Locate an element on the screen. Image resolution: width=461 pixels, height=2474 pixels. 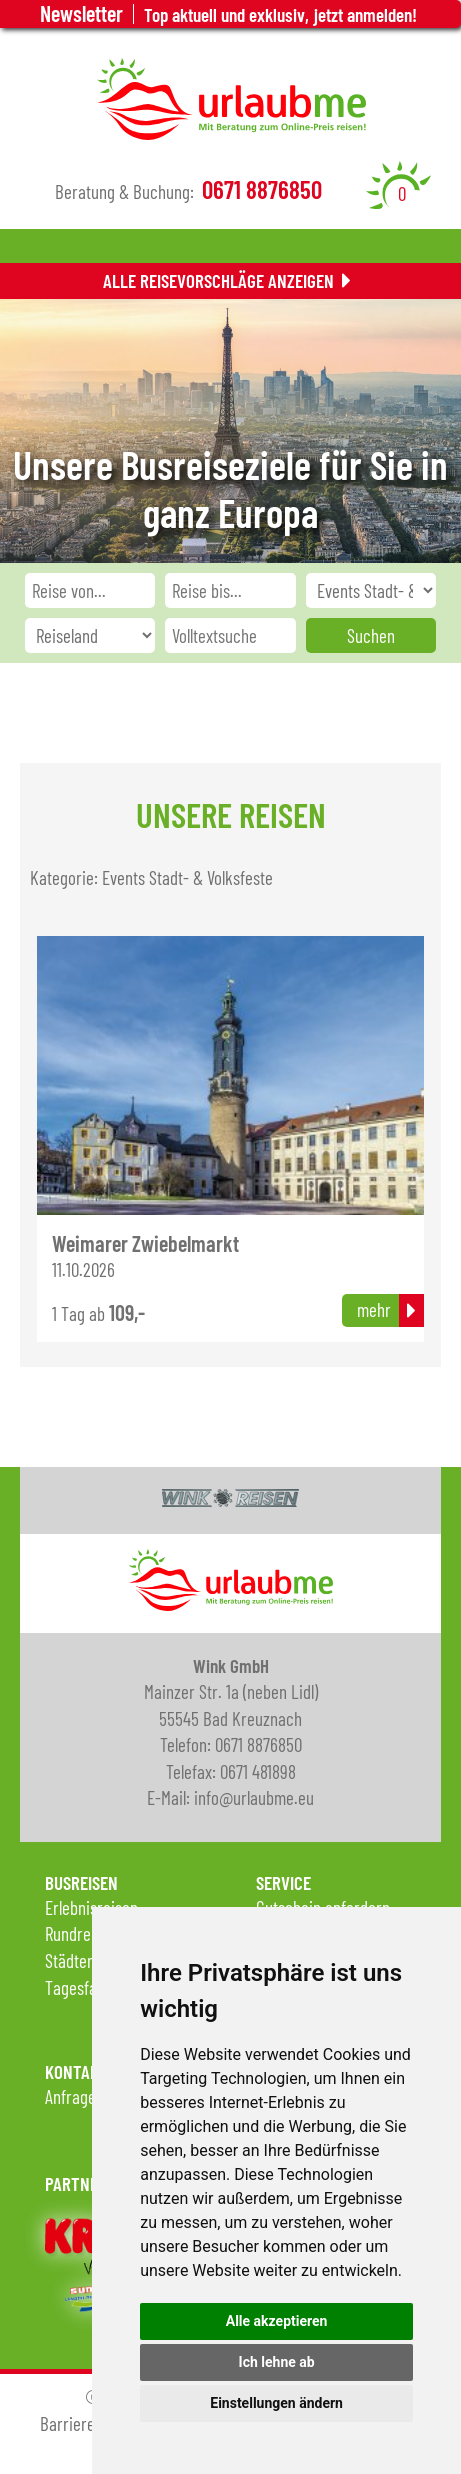
Anfrage is located at coordinates (70, 2096).